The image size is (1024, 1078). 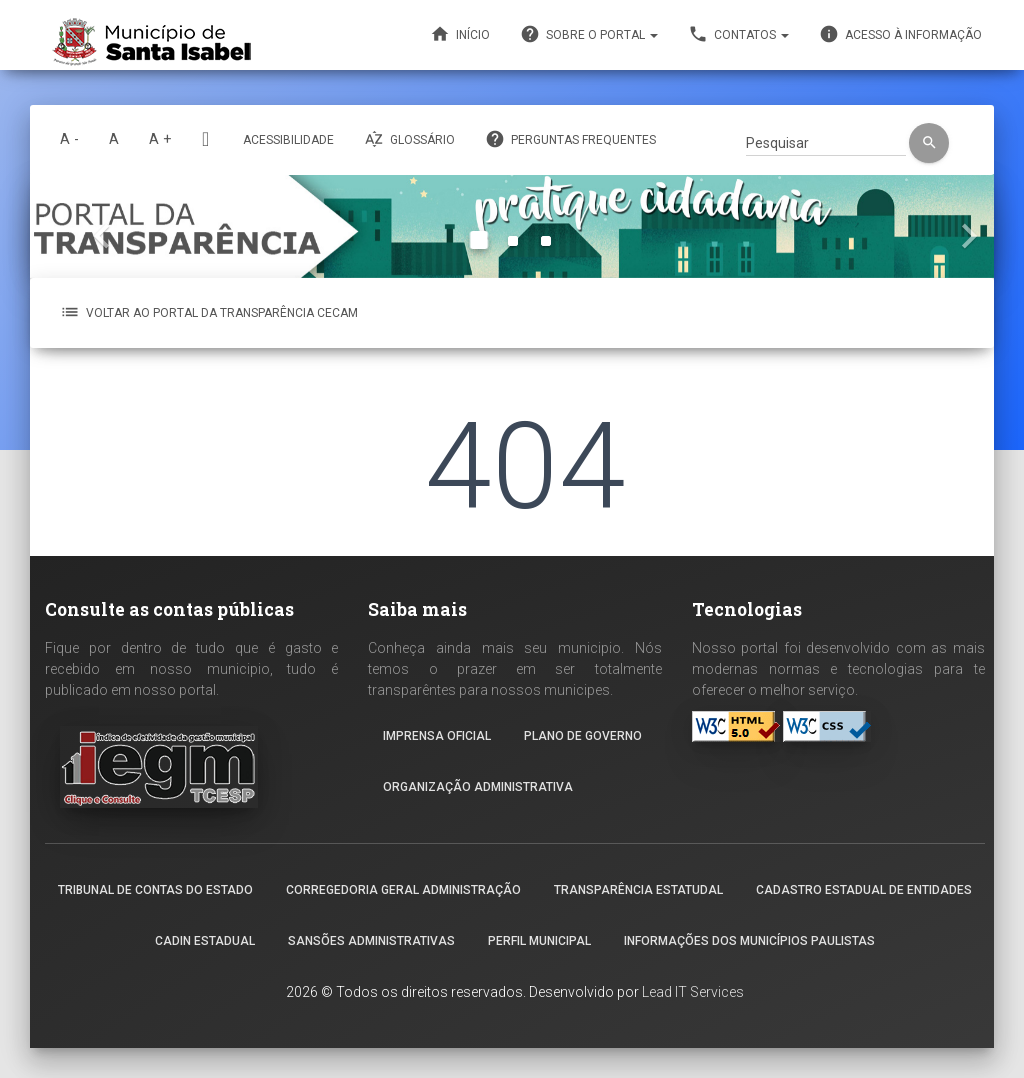 What do you see at coordinates (371, 941) in the screenshot?
I see `Sansões Administrativas` at bounding box center [371, 941].